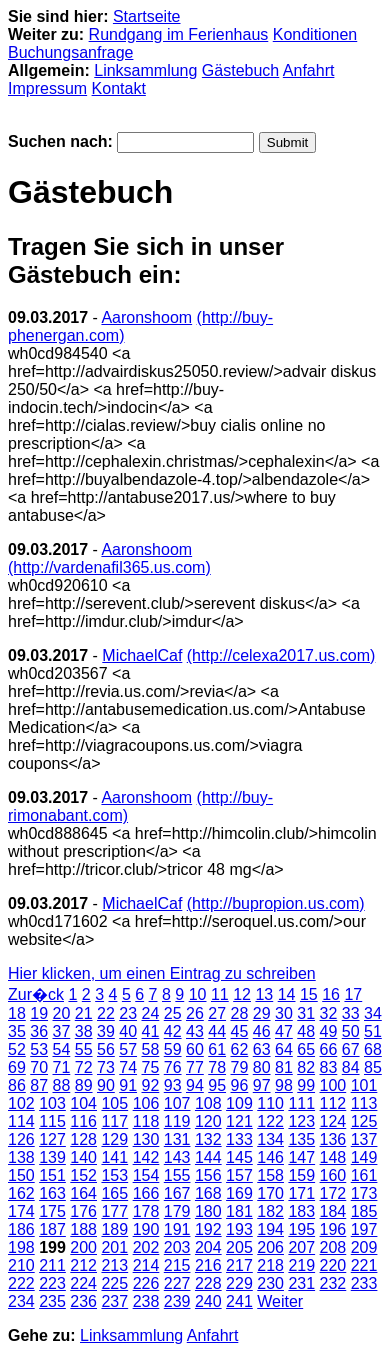  Describe the element at coordinates (301, 1211) in the screenshot. I see `183` at that location.